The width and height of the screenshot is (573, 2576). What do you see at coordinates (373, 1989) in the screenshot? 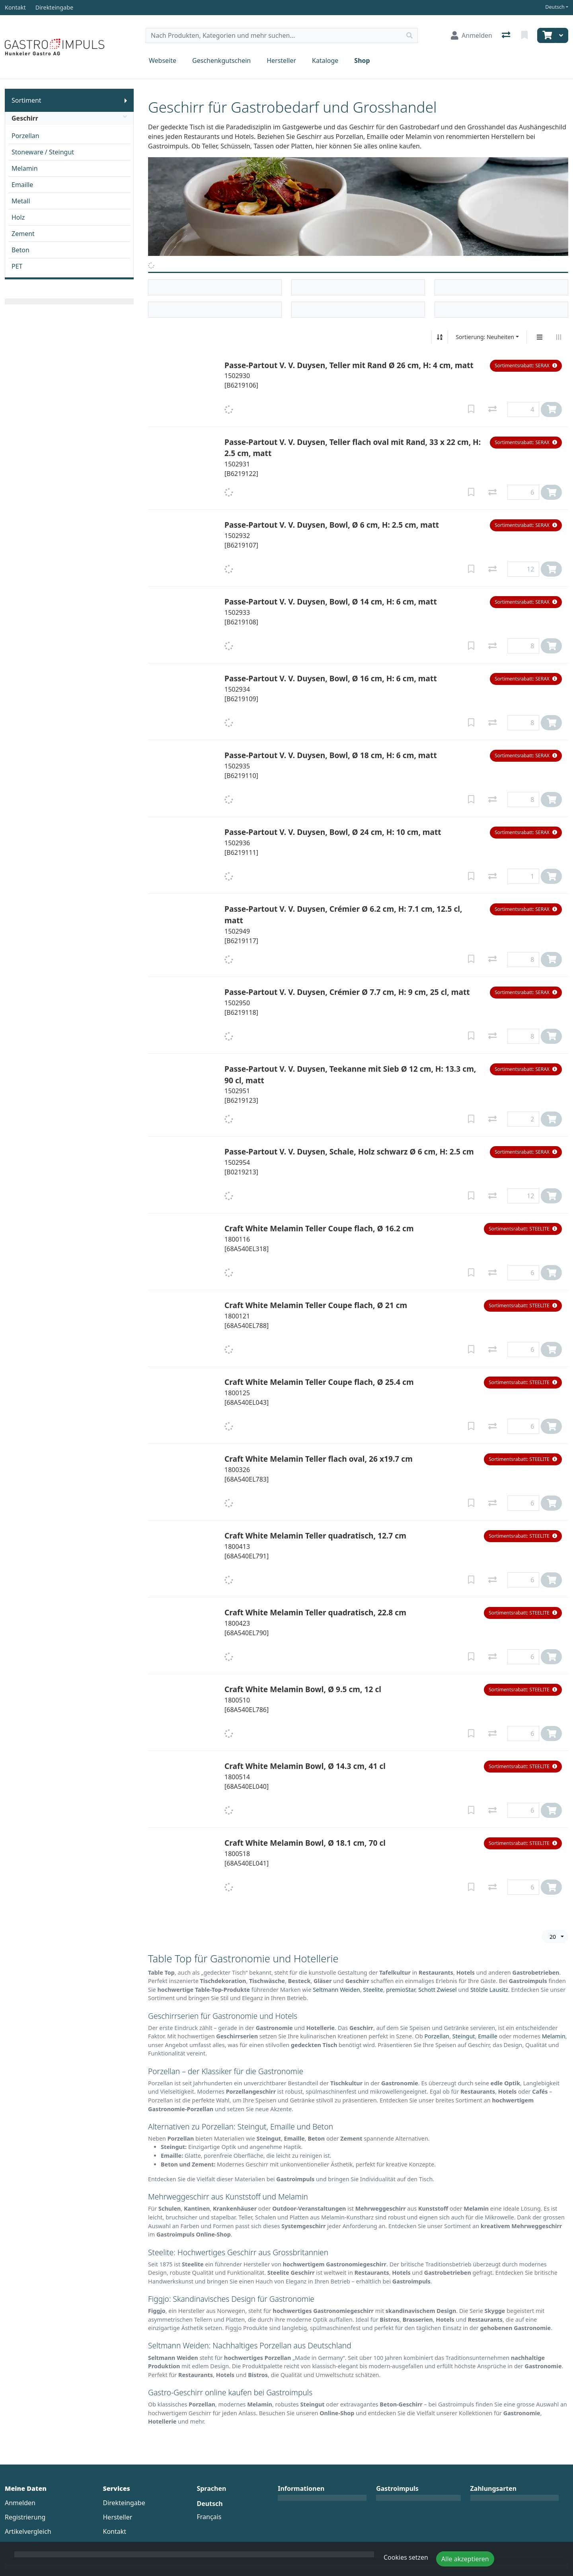
I see `Steelite` at bounding box center [373, 1989].